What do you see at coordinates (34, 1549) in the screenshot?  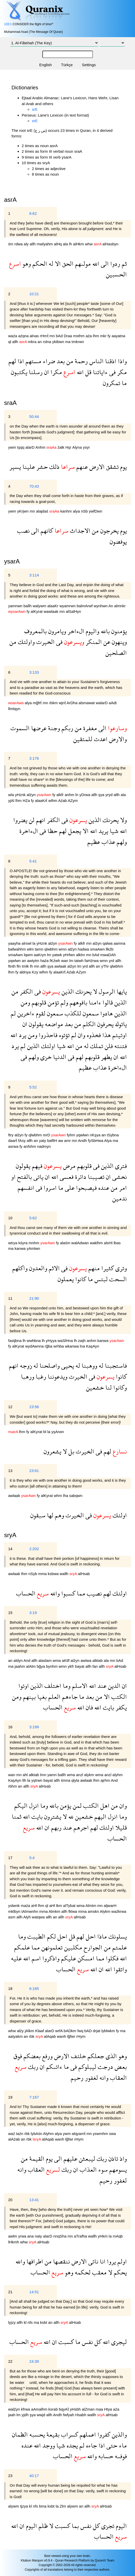 I see `2:202` at bounding box center [34, 1549].